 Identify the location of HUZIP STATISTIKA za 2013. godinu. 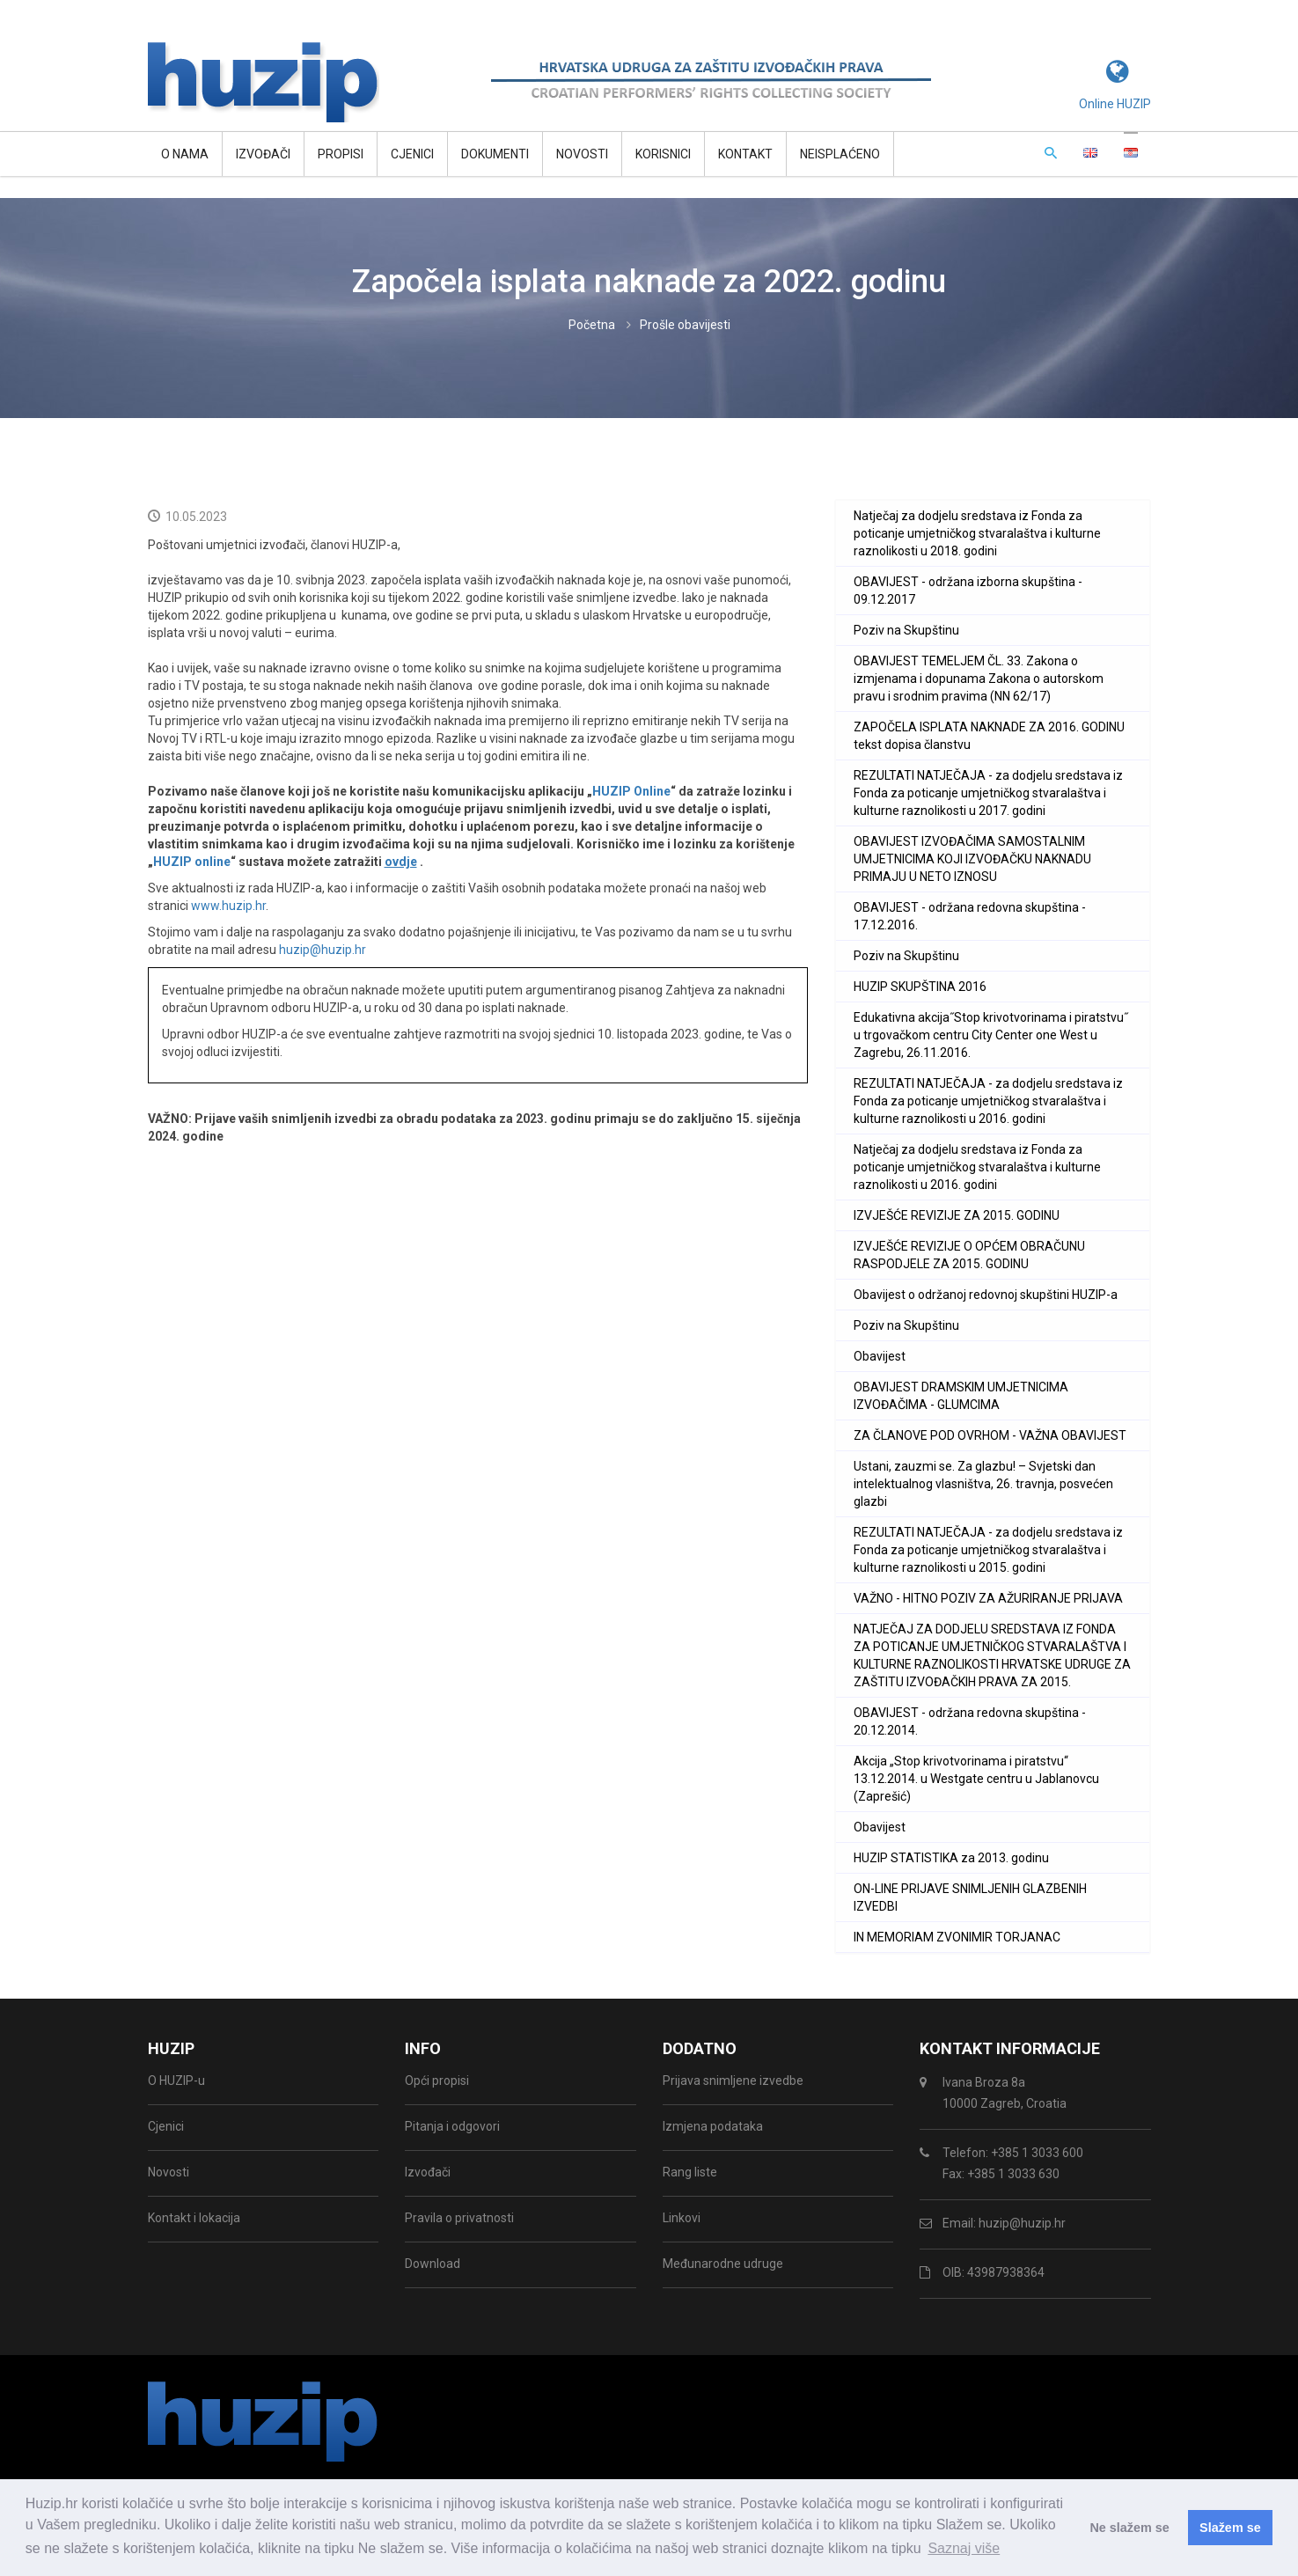
(951, 1858).